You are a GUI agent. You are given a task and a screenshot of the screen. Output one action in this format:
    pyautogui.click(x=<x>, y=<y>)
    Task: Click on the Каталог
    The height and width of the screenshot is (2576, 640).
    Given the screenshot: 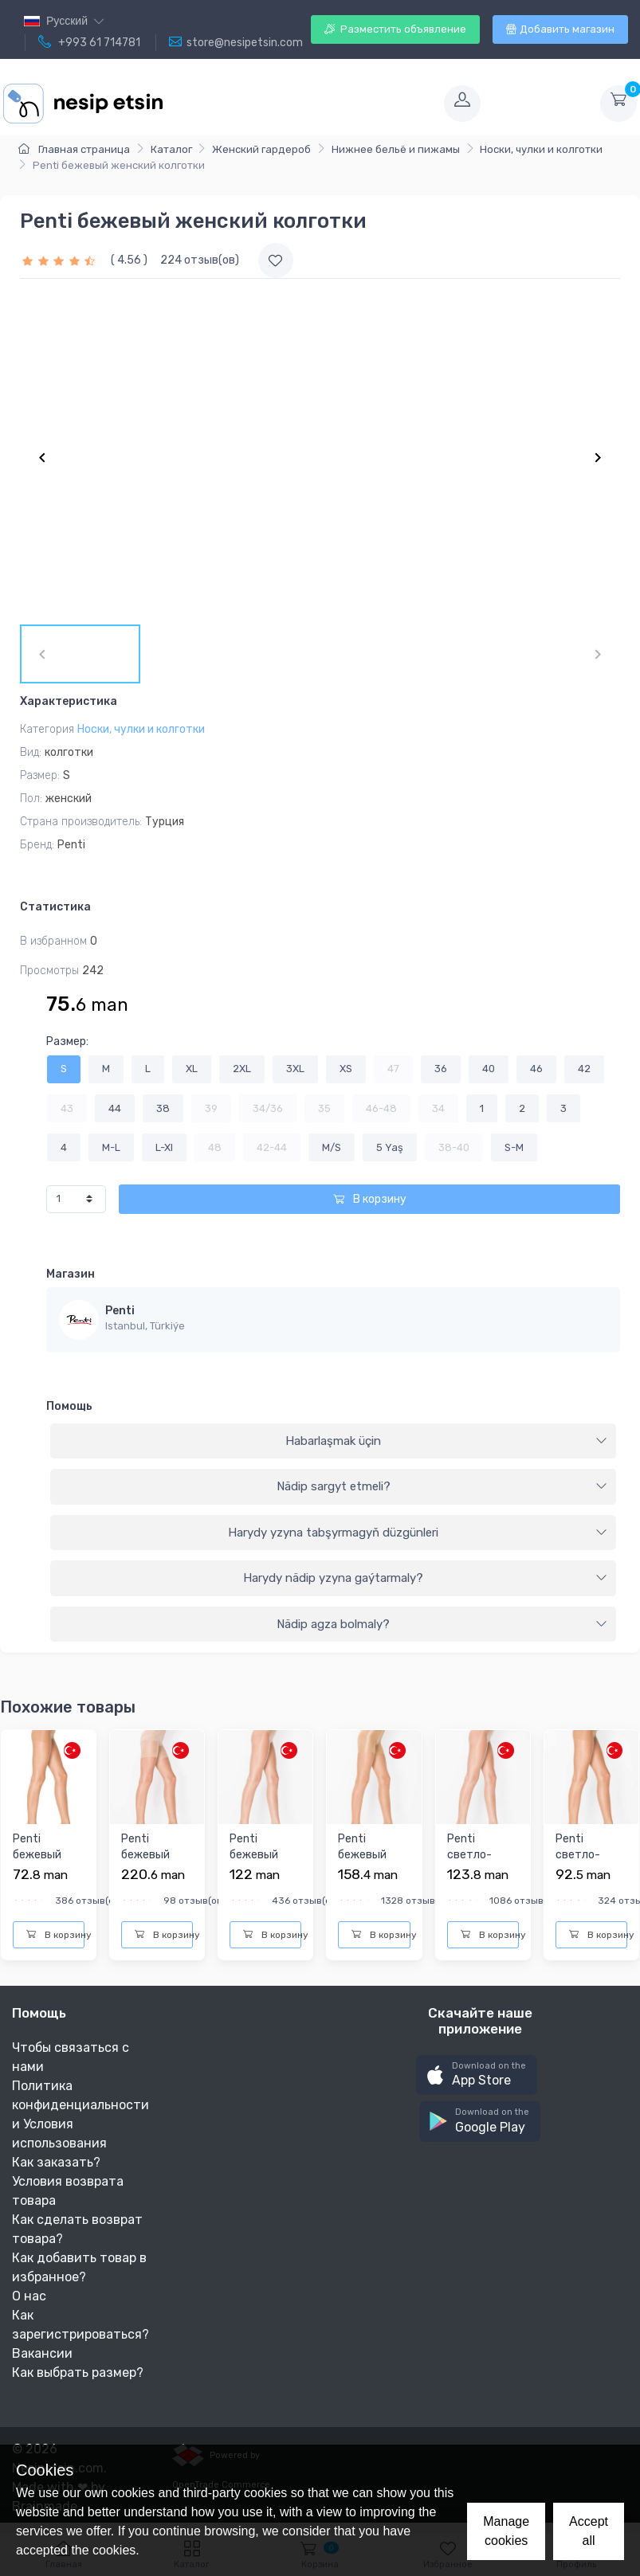 What is the action you would take?
    pyautogui.click(x=171, y=149)
    